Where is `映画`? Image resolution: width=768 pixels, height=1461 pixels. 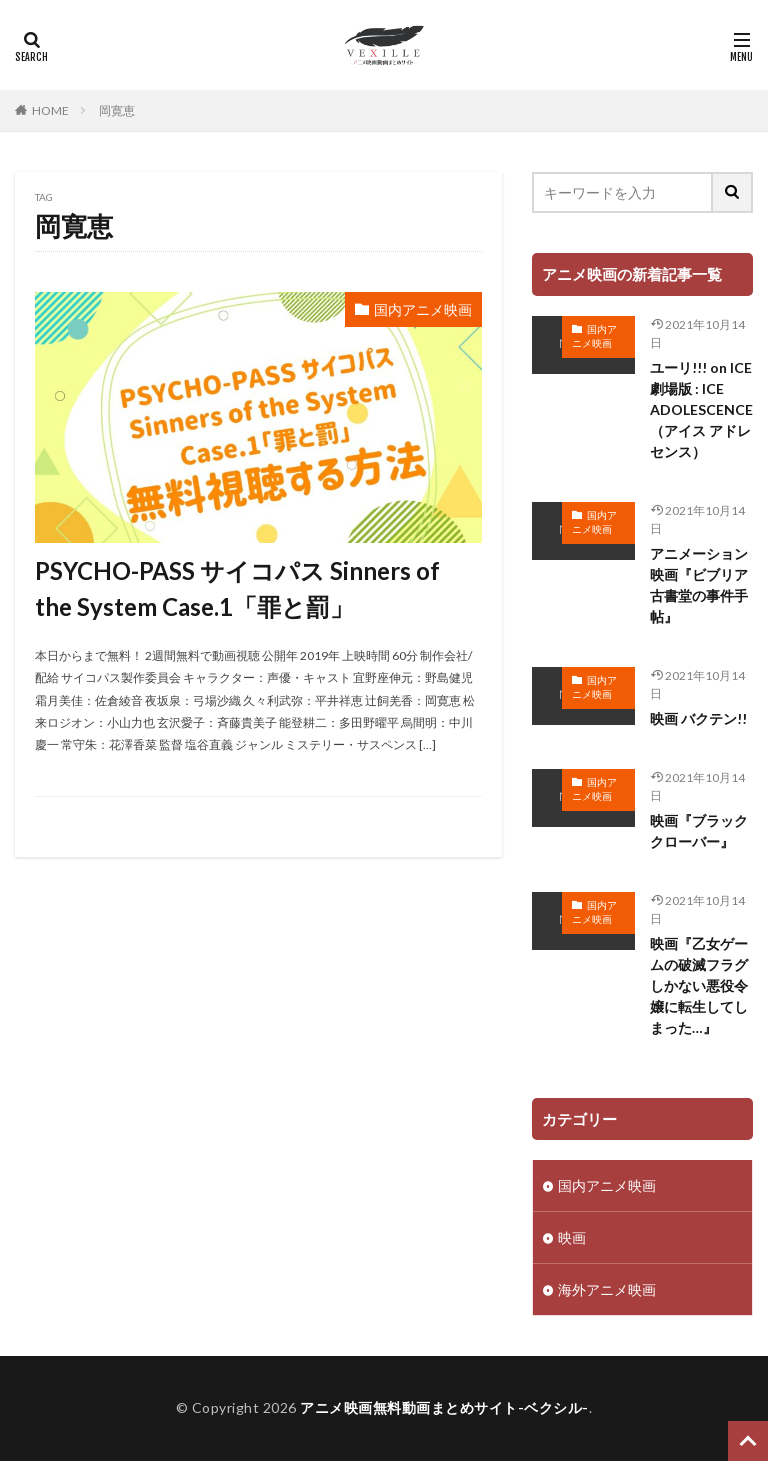 映画 is located at coordinates (572, 1237).